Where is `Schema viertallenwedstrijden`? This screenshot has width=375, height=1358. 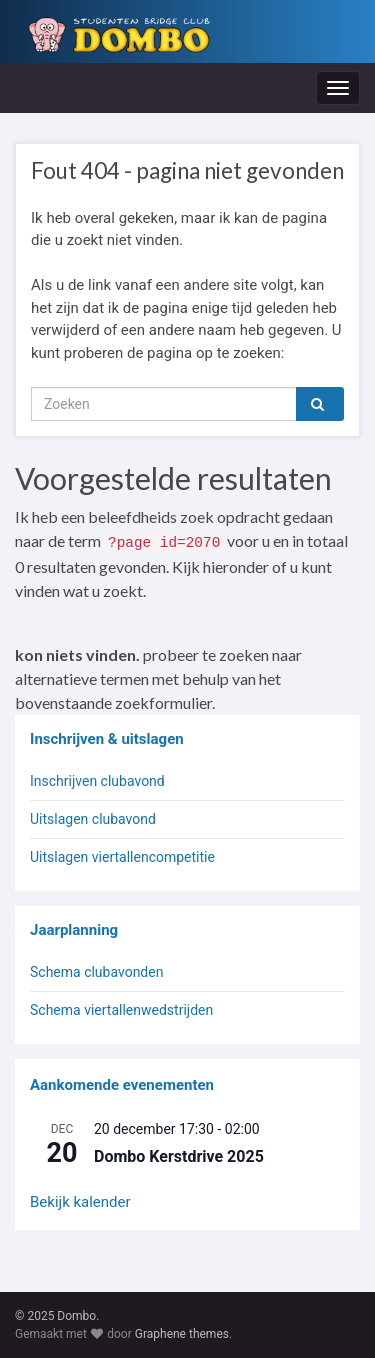
Schema viertallenwedstrijden is located at coordinates (121, 1010).